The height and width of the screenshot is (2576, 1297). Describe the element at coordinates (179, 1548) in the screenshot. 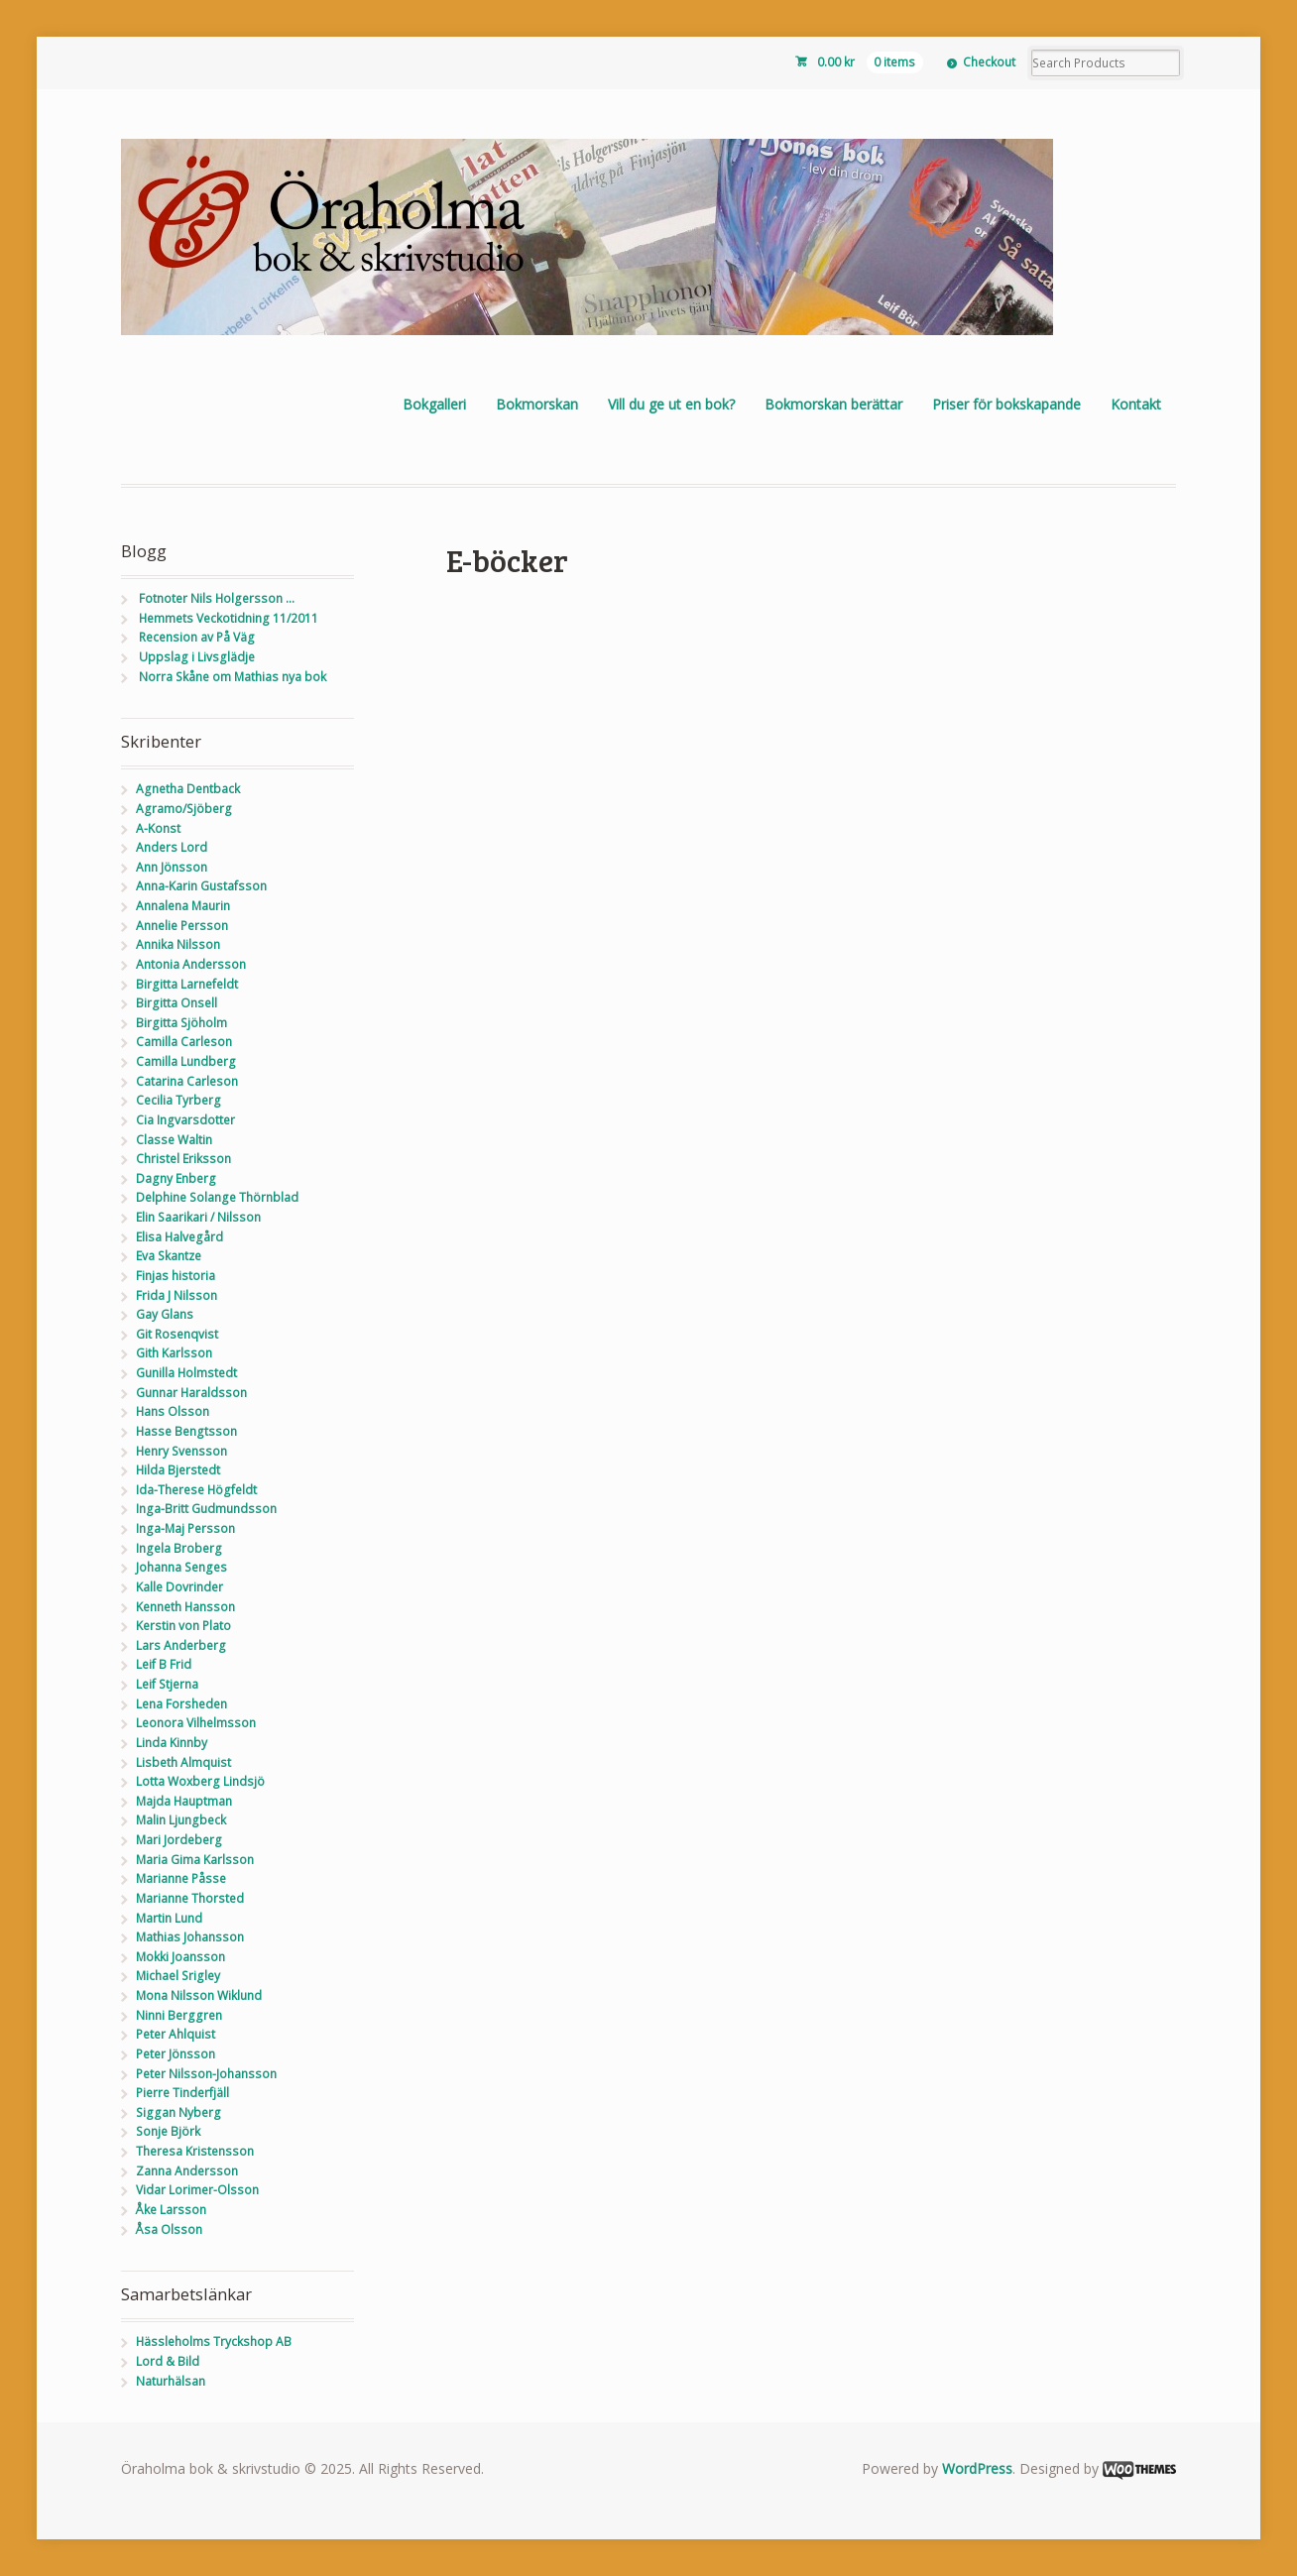

I see `Ingela Broberg` at that location.